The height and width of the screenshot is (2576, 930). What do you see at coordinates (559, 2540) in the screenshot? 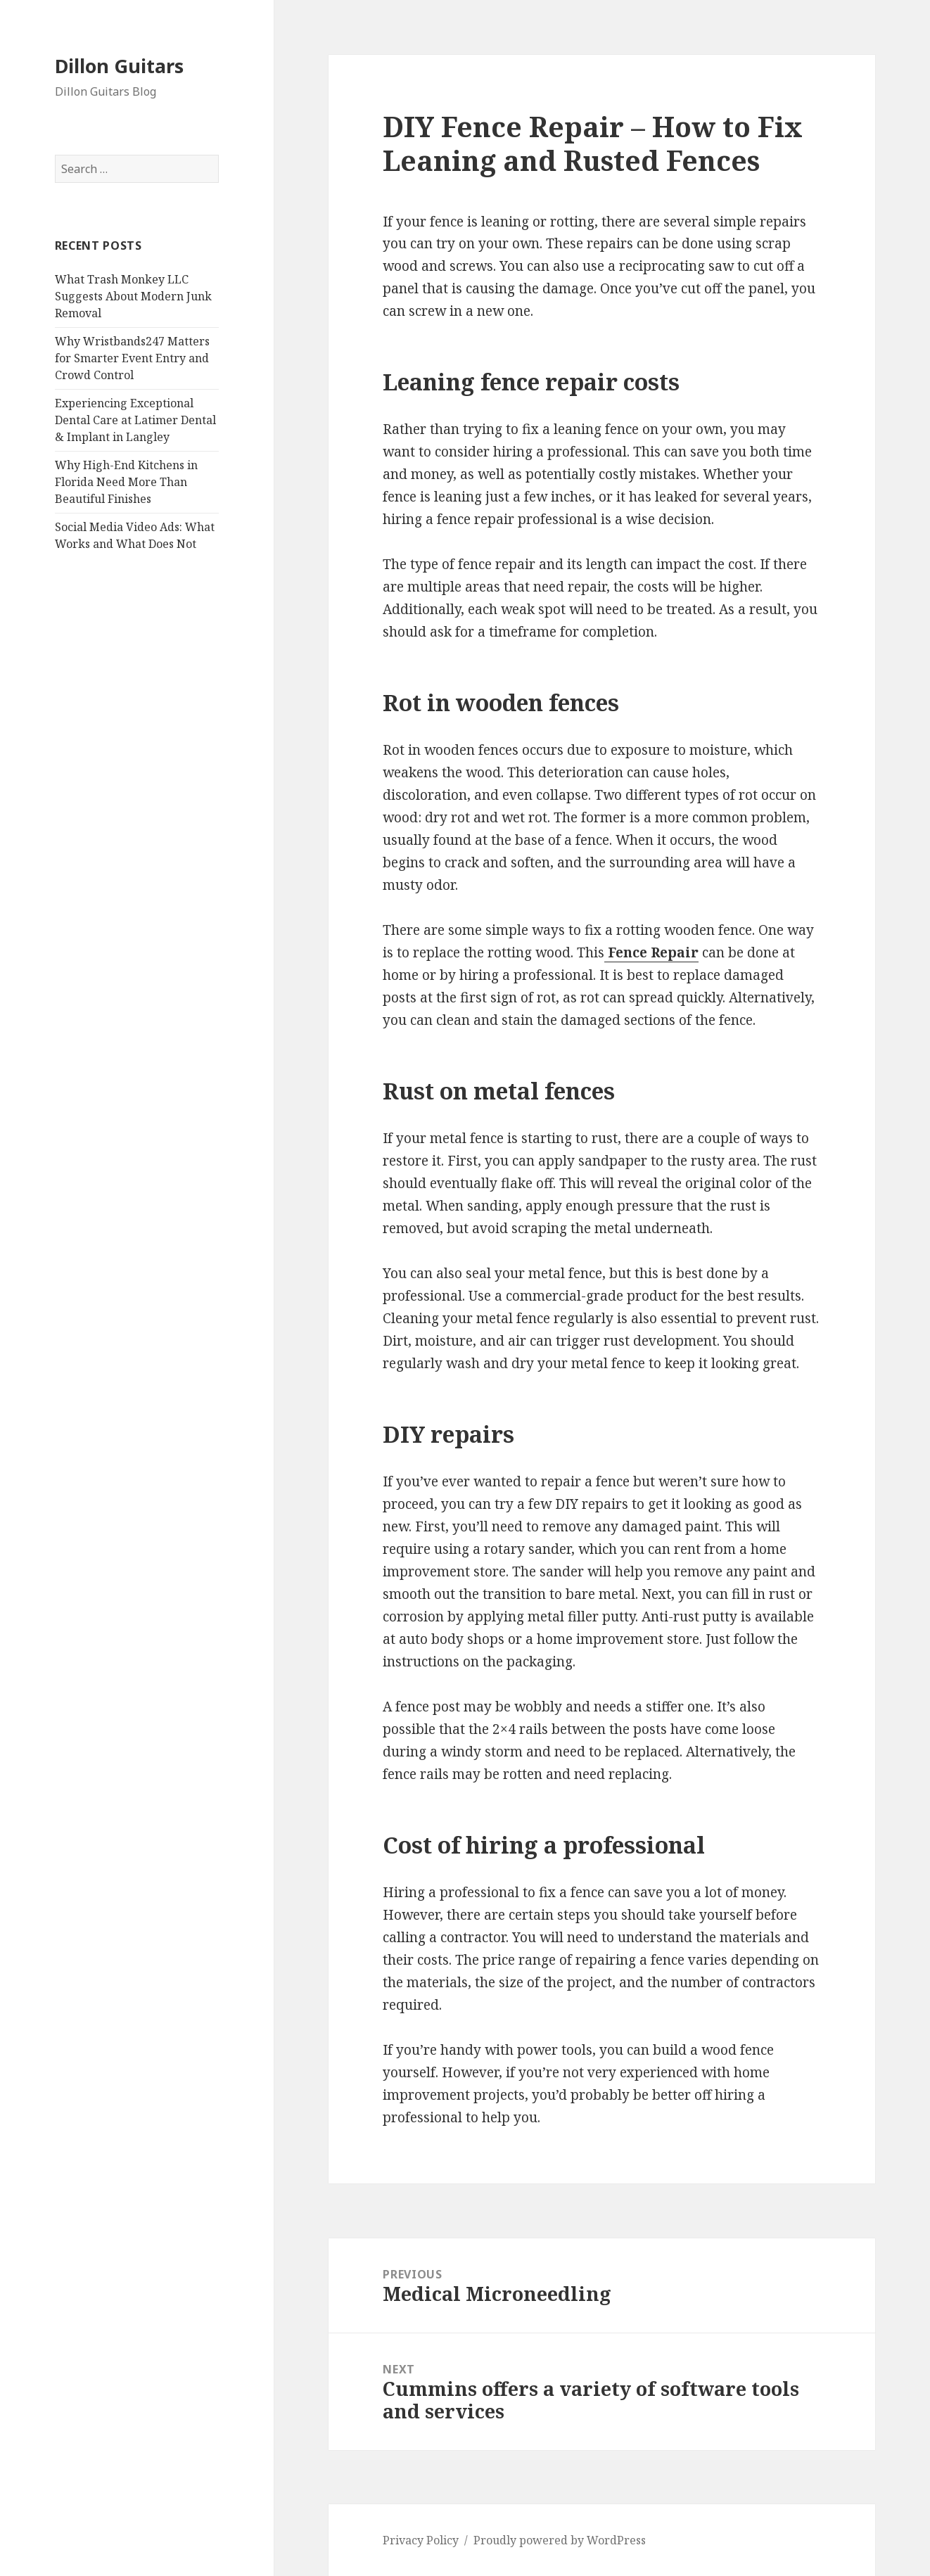
I see `Proudly powered by WordPress` at bounding box center [559, 2540].